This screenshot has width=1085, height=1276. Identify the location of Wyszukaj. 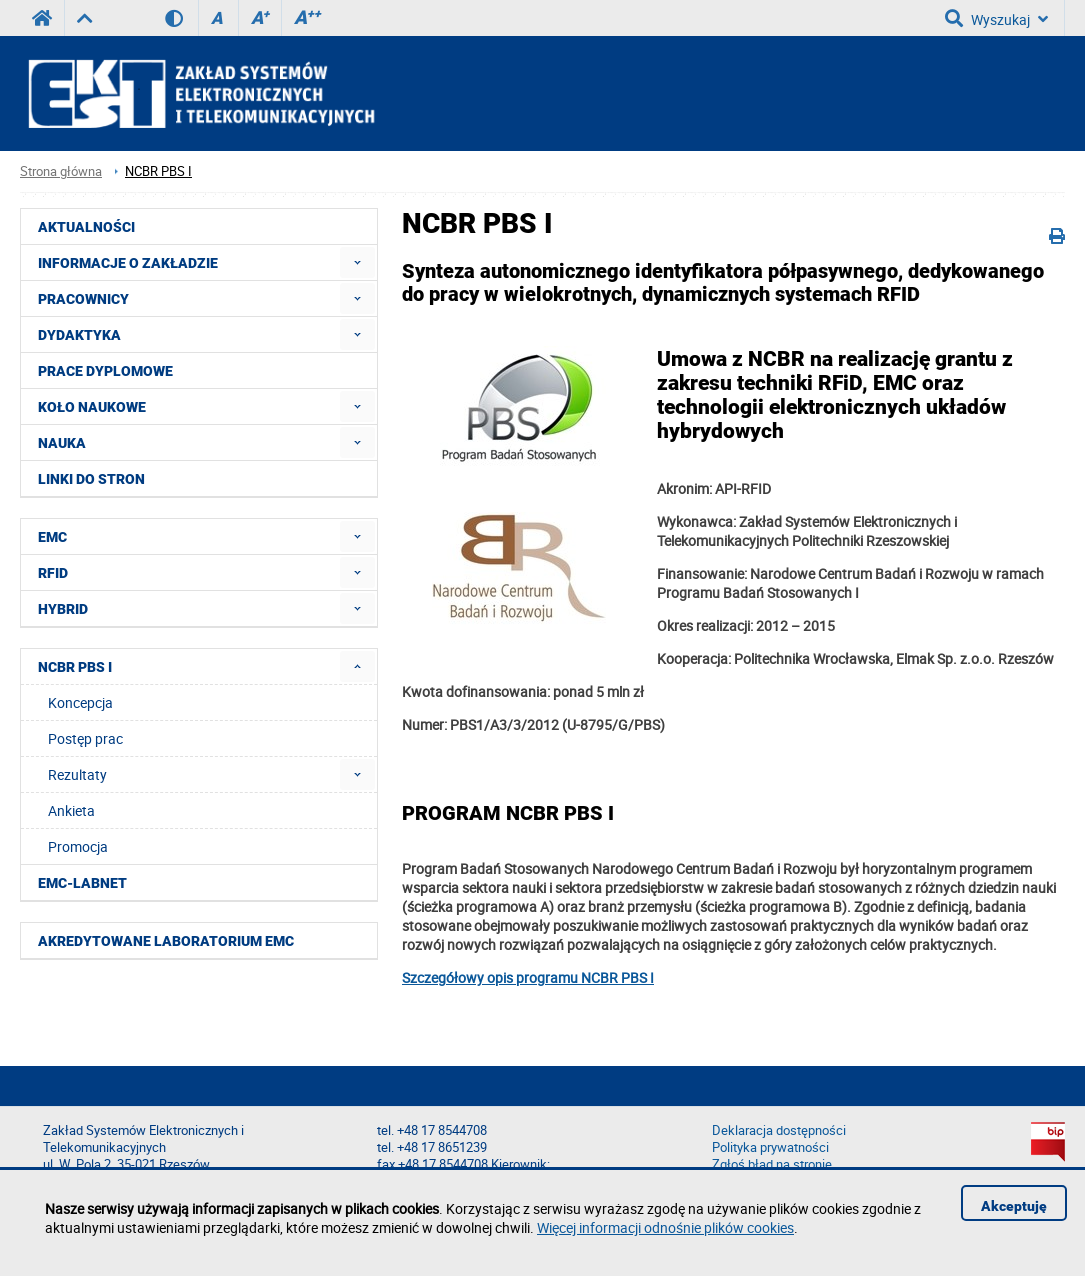
(996, 18).